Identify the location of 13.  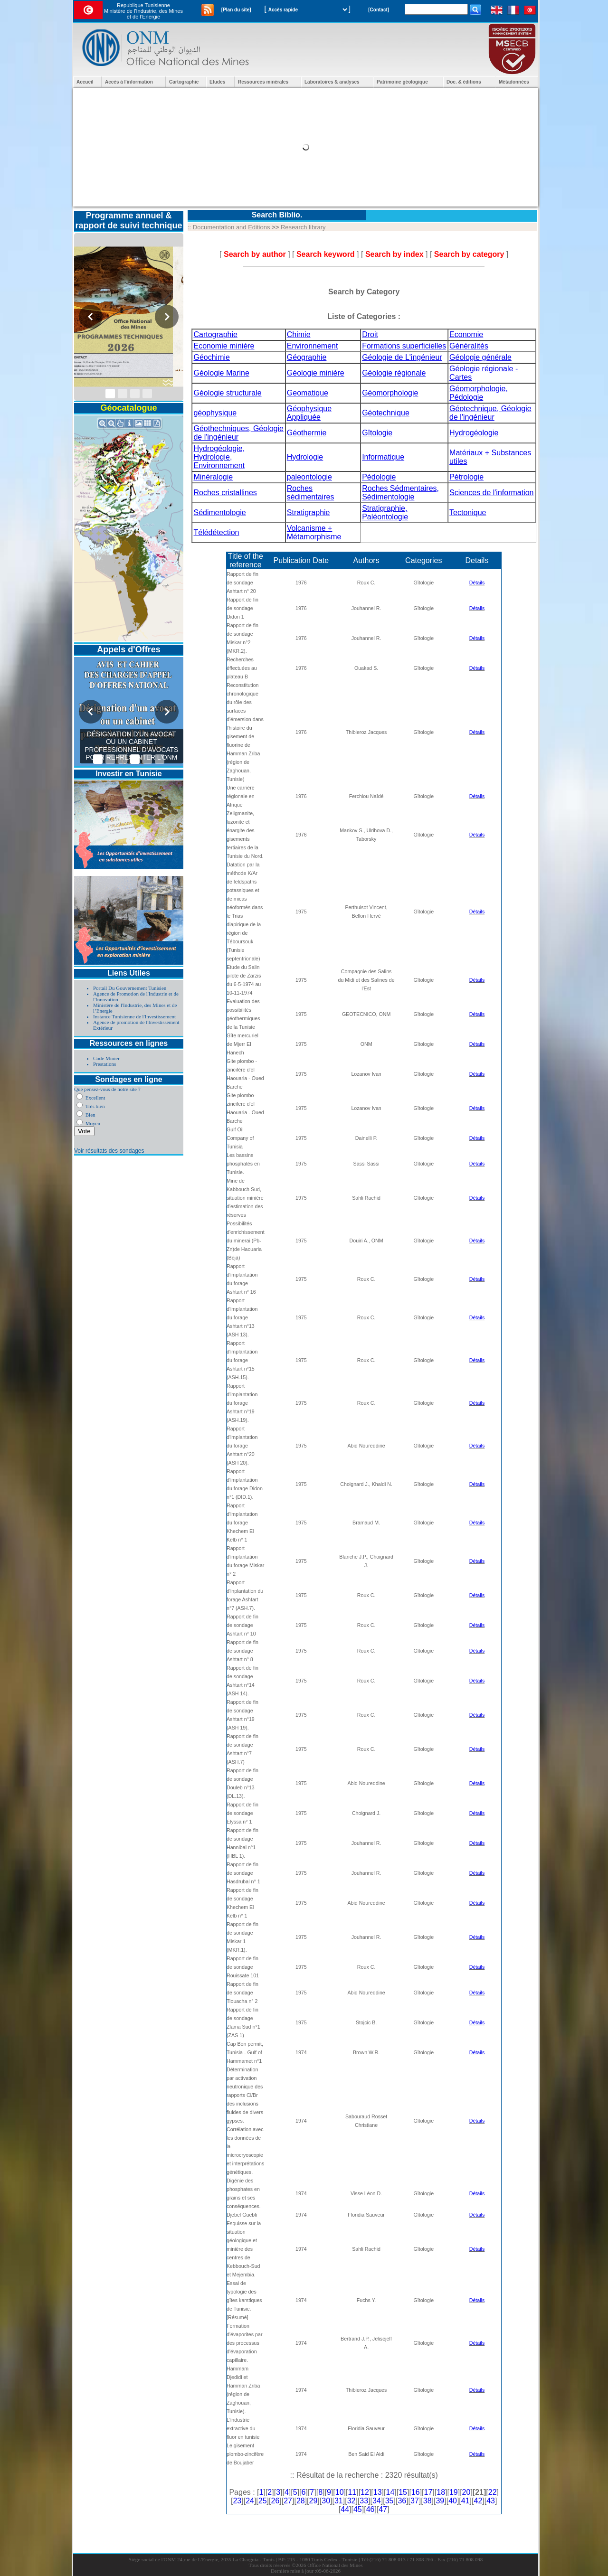
(377, 2492).